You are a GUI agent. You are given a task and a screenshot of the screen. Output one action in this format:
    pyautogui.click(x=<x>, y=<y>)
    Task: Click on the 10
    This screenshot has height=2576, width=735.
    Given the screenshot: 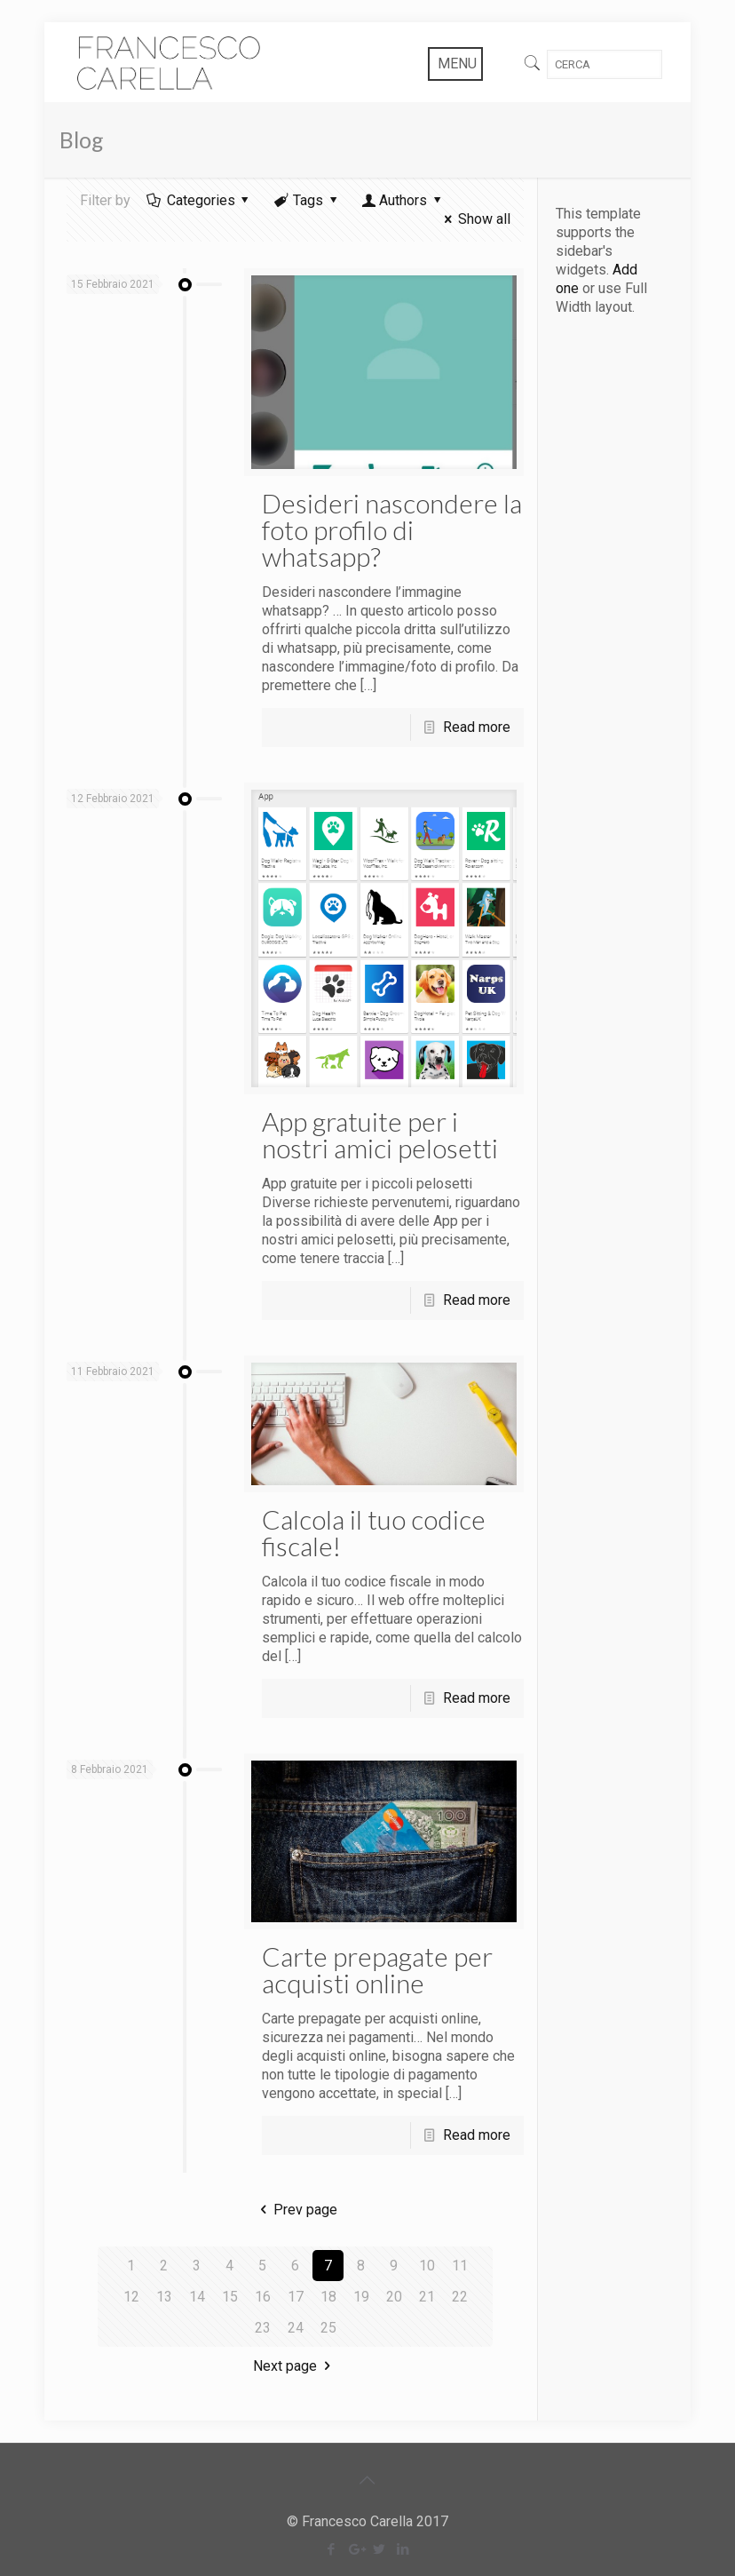 What is the action you would take?
    pyautogui.click(x=427, y=2265)
    